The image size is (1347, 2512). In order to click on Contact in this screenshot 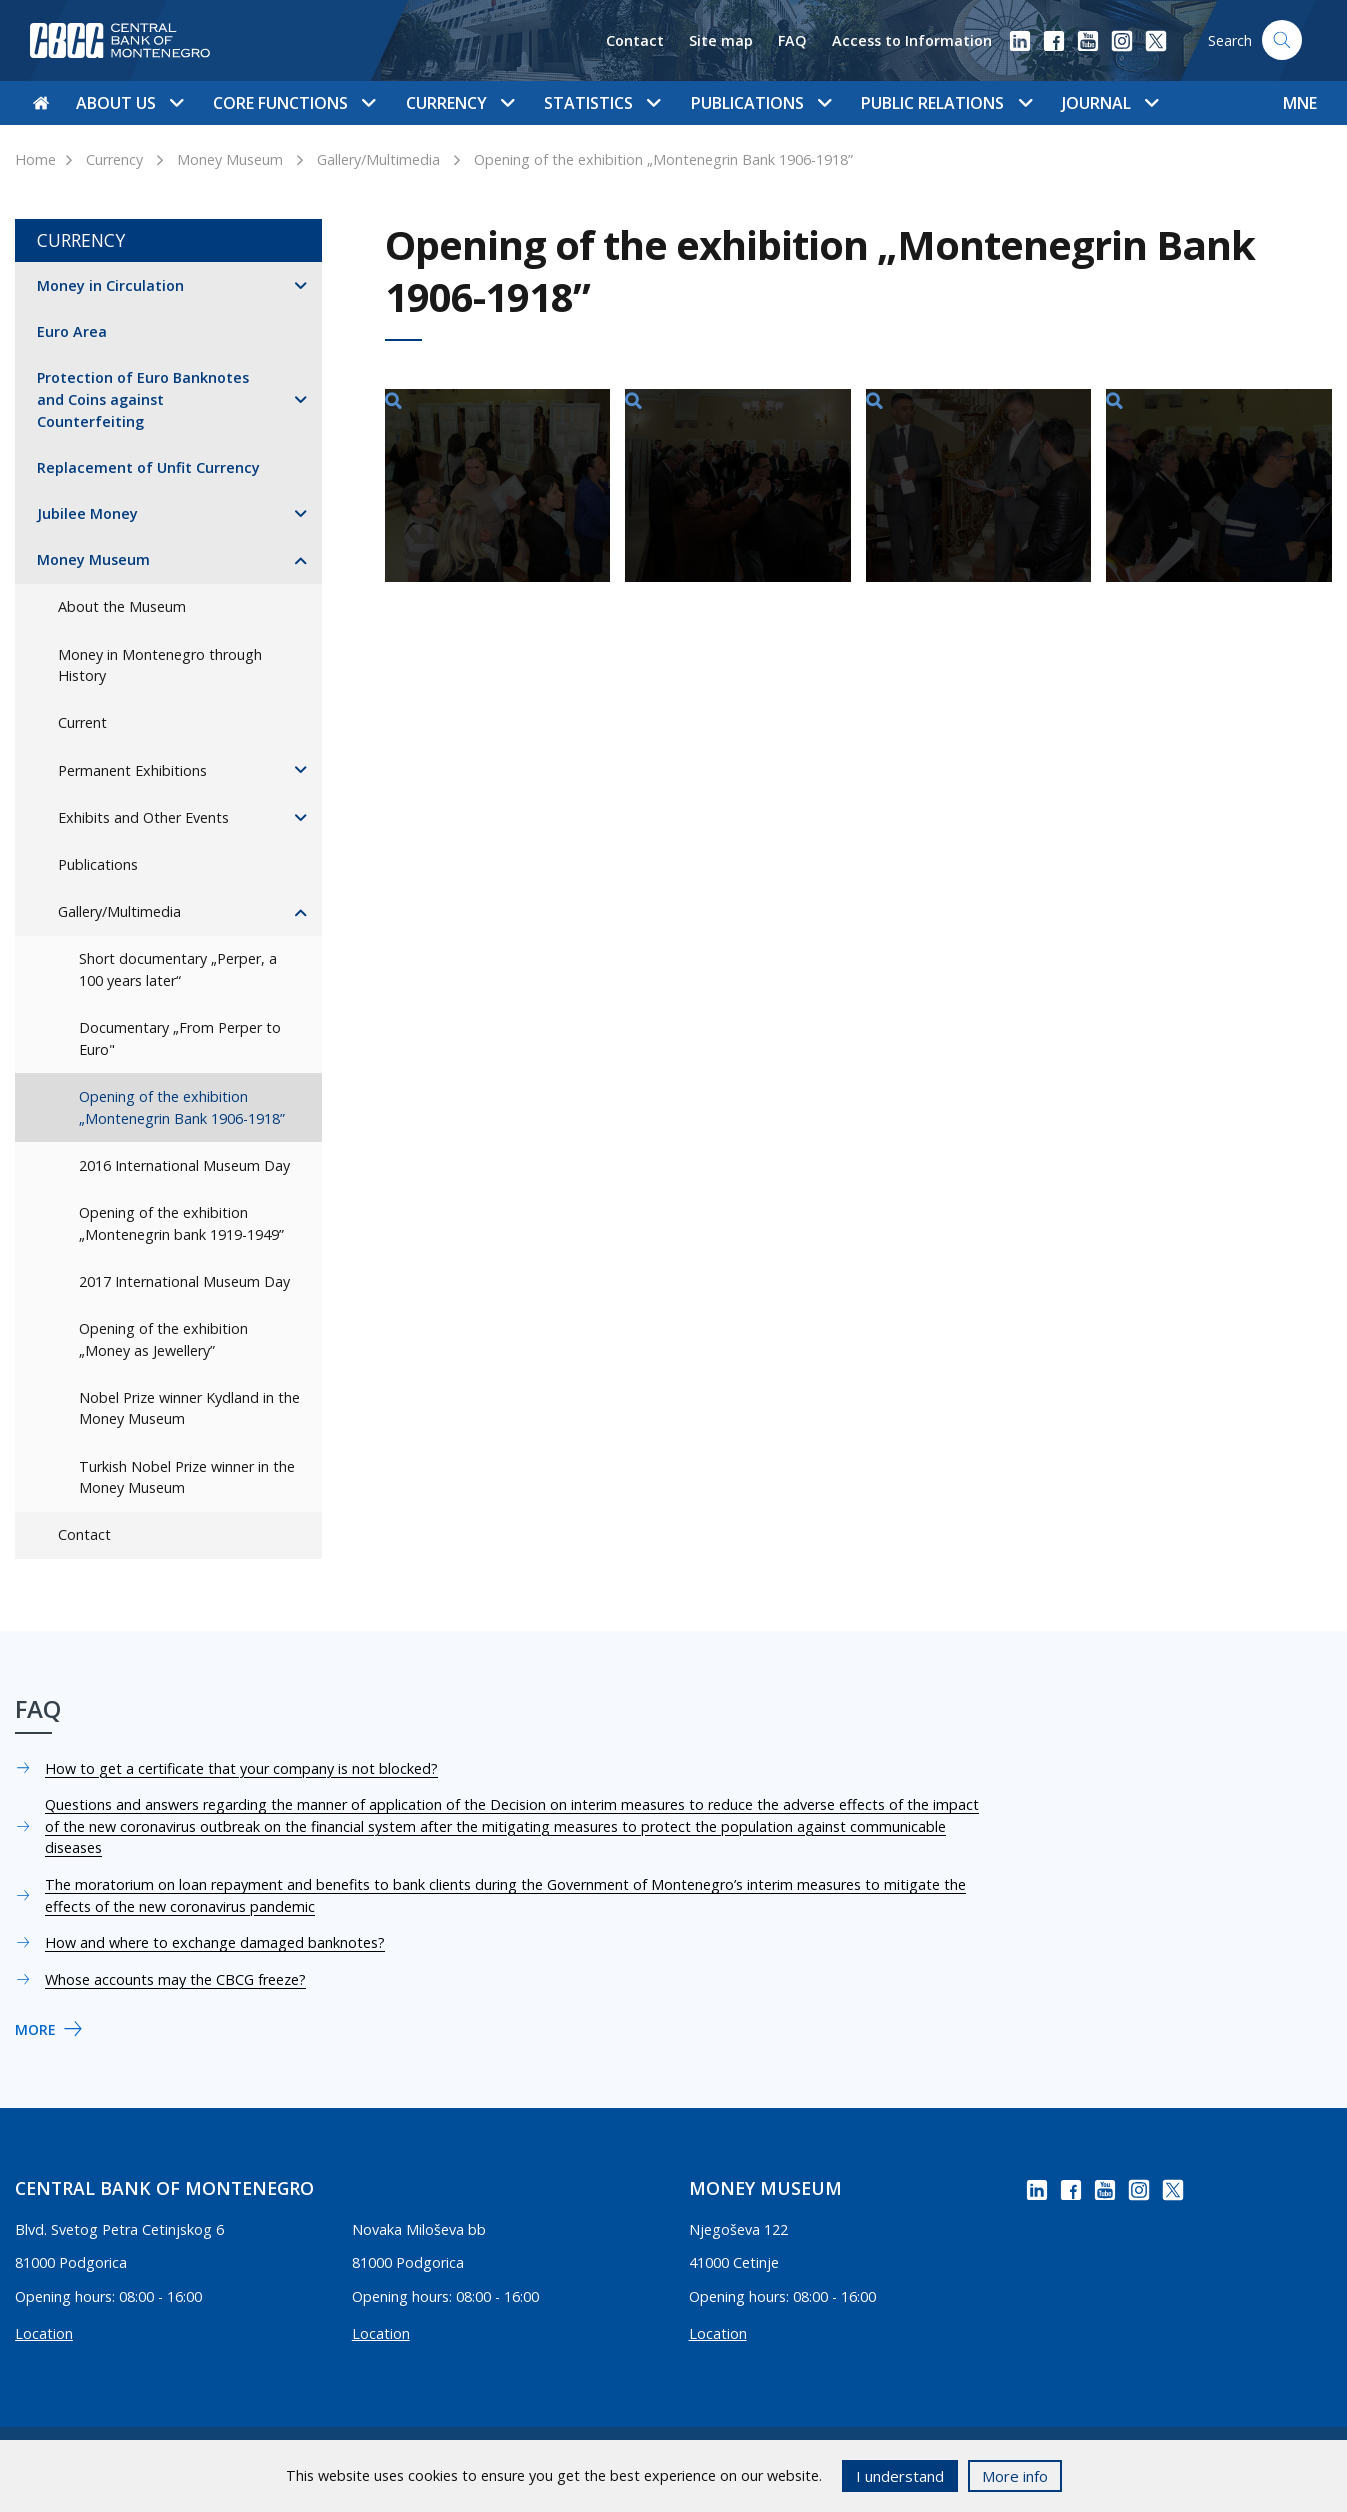, I will do `click(635, 40)`.